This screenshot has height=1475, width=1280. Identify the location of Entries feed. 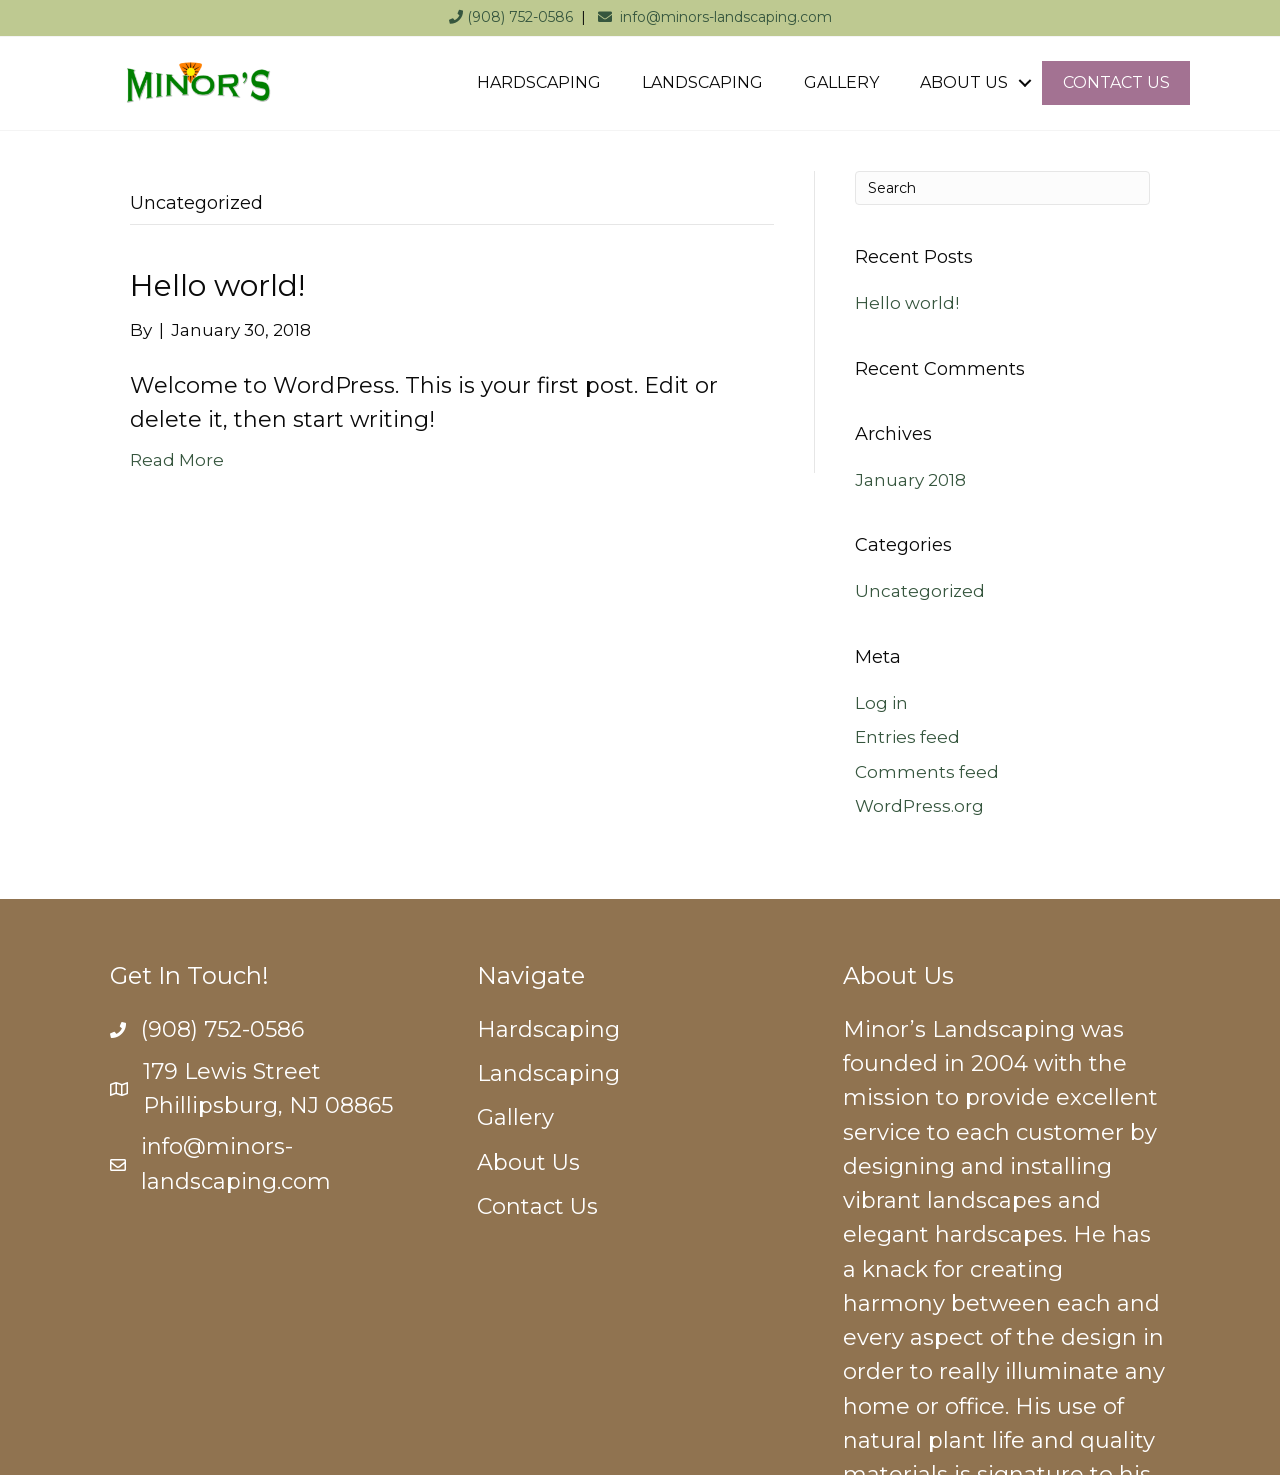
(907, 737).